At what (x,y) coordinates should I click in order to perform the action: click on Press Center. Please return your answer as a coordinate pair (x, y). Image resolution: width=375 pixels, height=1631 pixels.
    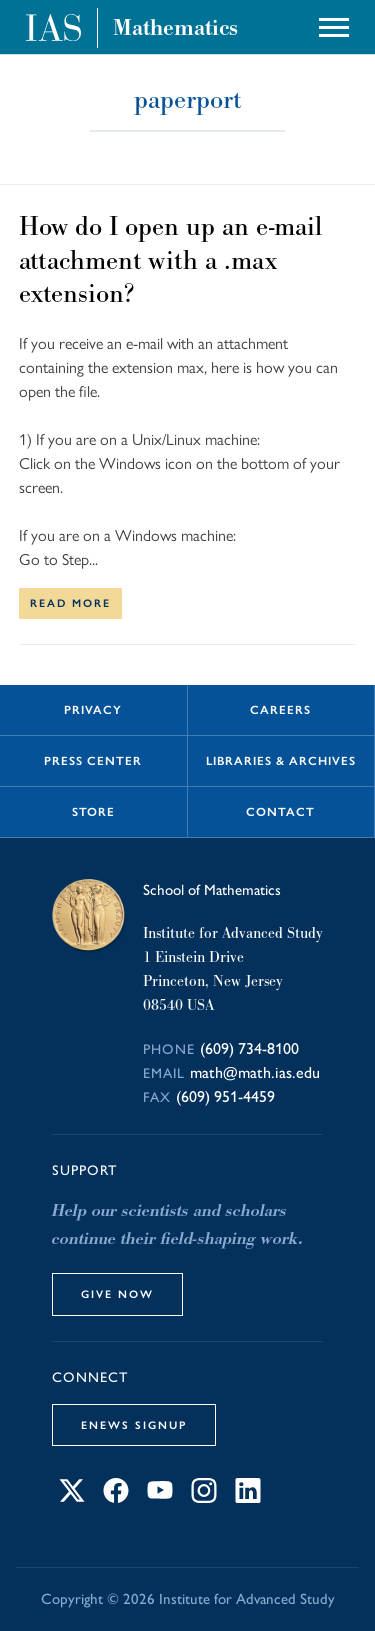
    Looking at the image, I should click on (93, 761).